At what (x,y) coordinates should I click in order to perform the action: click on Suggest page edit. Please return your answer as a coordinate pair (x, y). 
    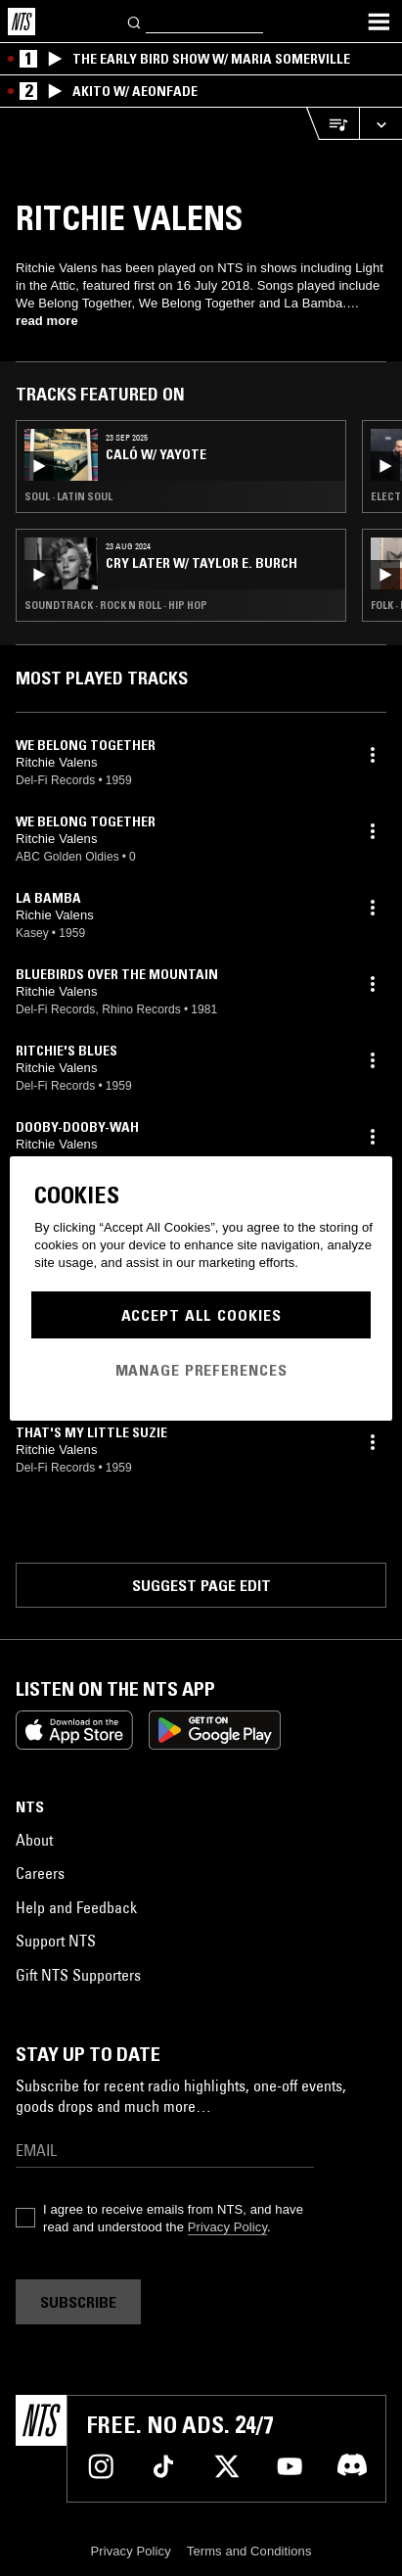
    Looking at the image, I should click on (201, 1585).